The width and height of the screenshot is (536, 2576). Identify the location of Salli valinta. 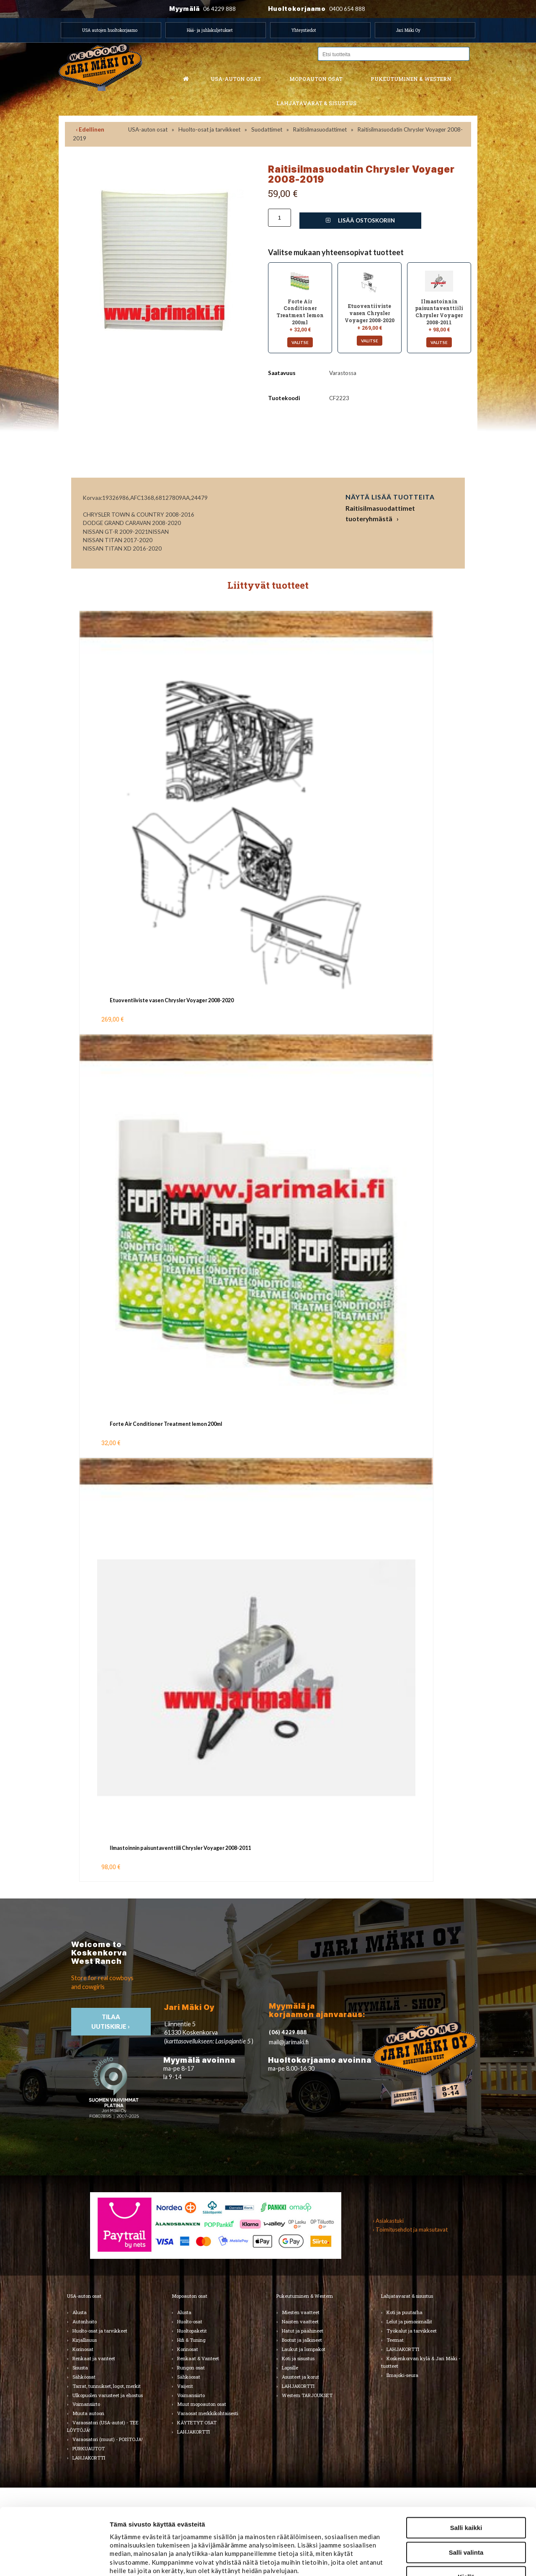
(466, 2489).